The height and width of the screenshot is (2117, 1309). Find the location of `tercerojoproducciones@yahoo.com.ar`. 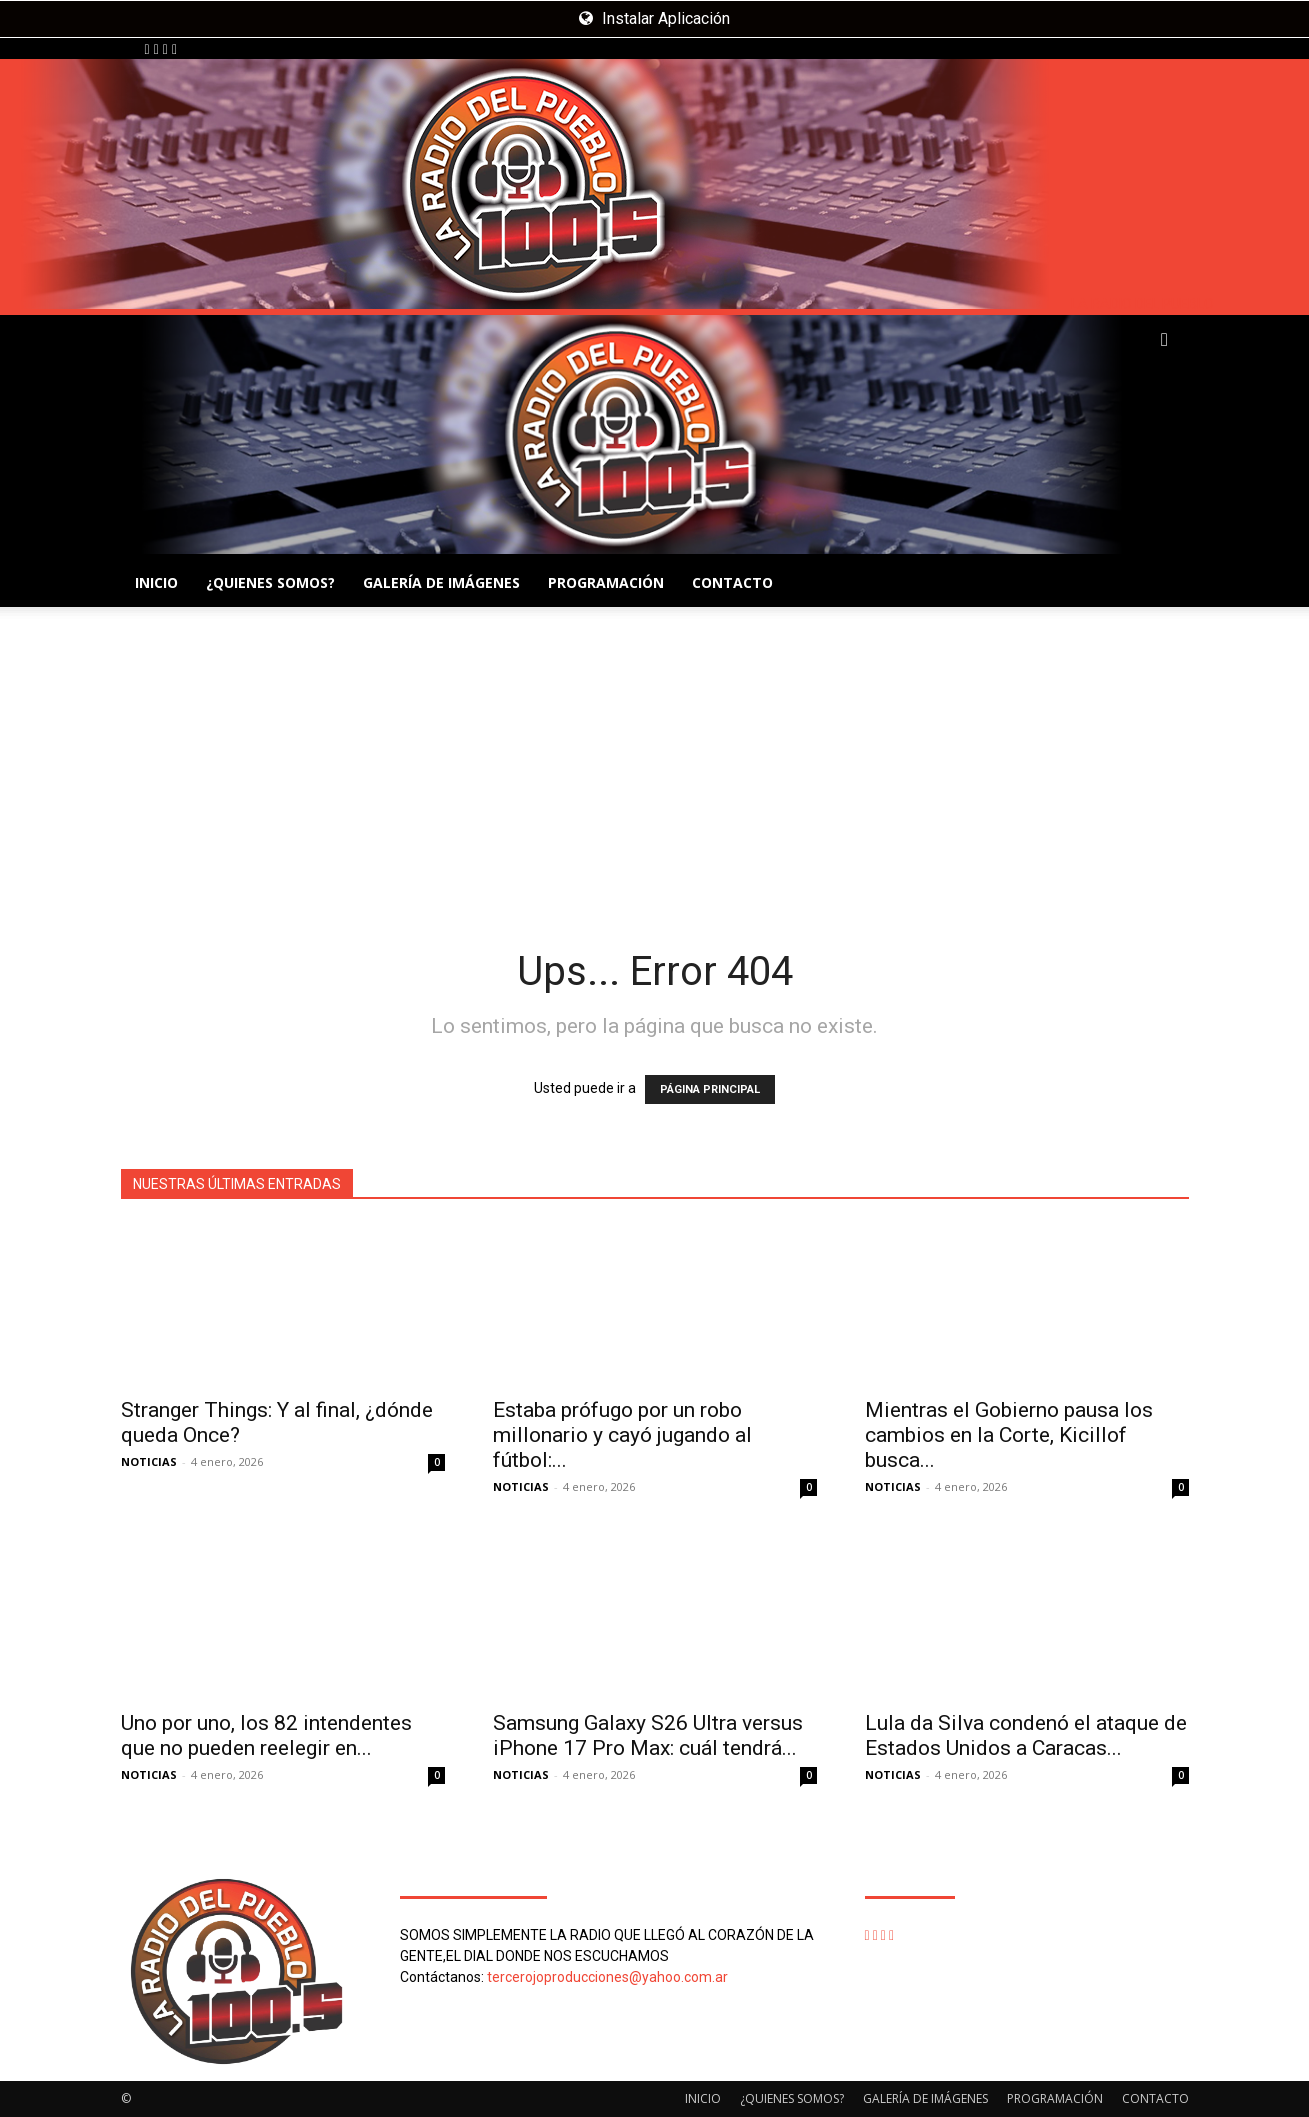

tercerojoproducciones@yahoo.com.ar is located at coordinates (607, 1977).